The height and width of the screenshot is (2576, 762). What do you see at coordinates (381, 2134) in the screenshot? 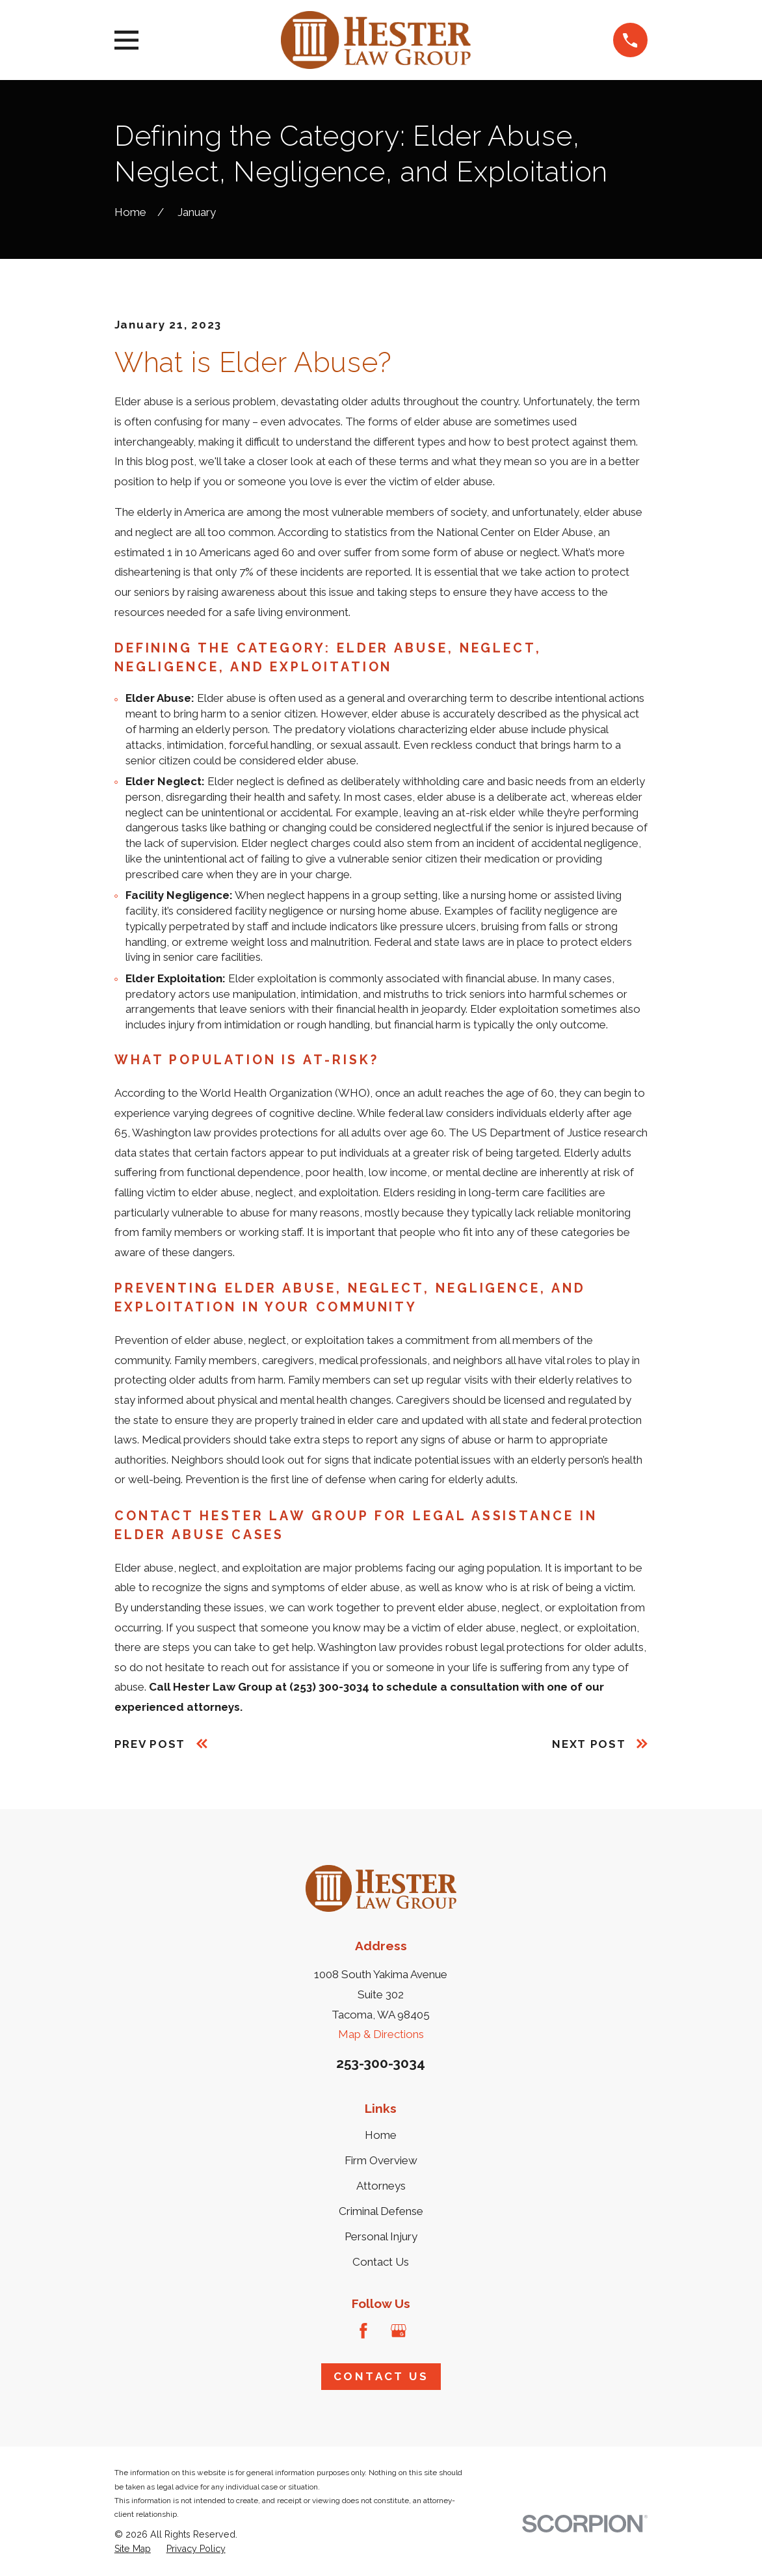
I see `Home` at bounding box center [381, 2134].